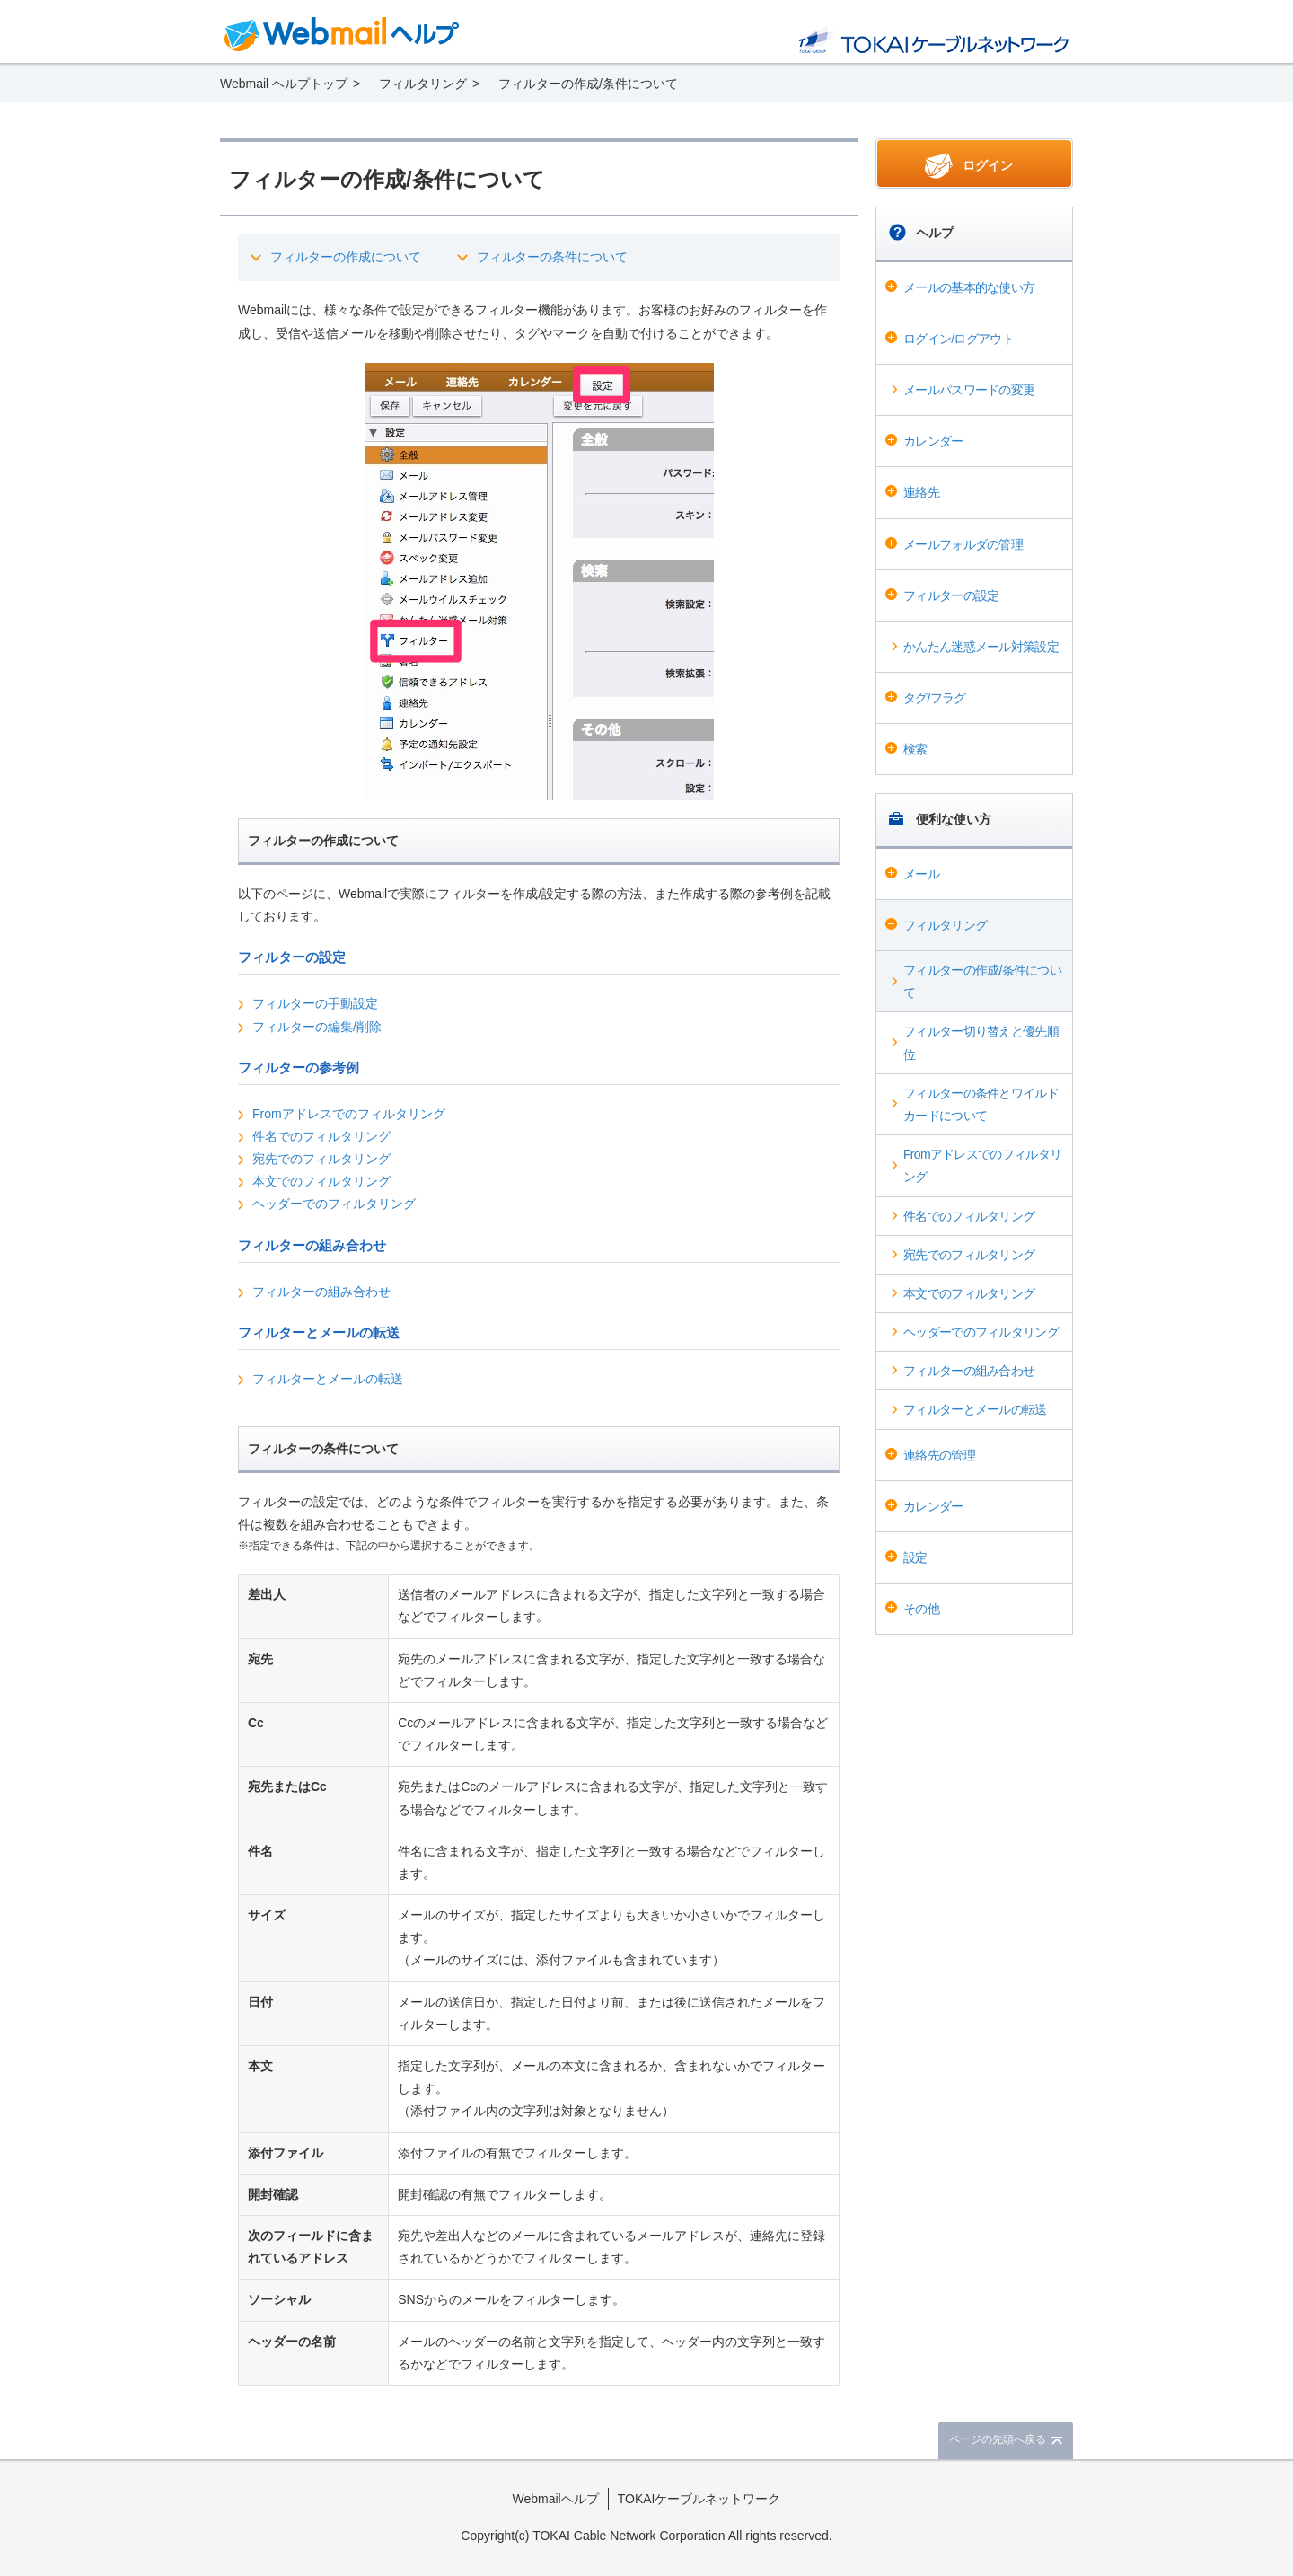  Describe the element at coordinates (981, 1332) in the screenshot. I see `ヘッダーでのフィルタリング` at that location.